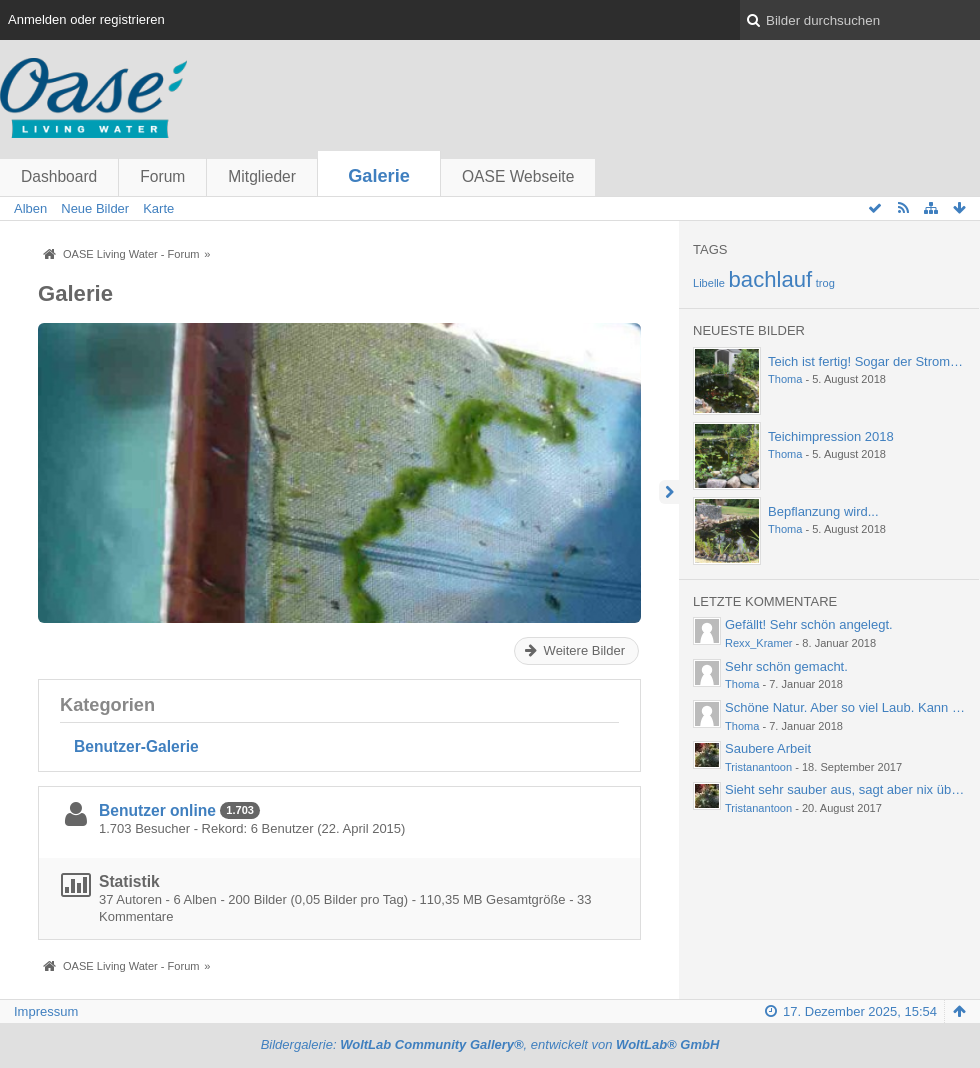 The height and width of the screenshot is (1068, 980). I want to click on Benutzer-Galerie, so click(136, 746).